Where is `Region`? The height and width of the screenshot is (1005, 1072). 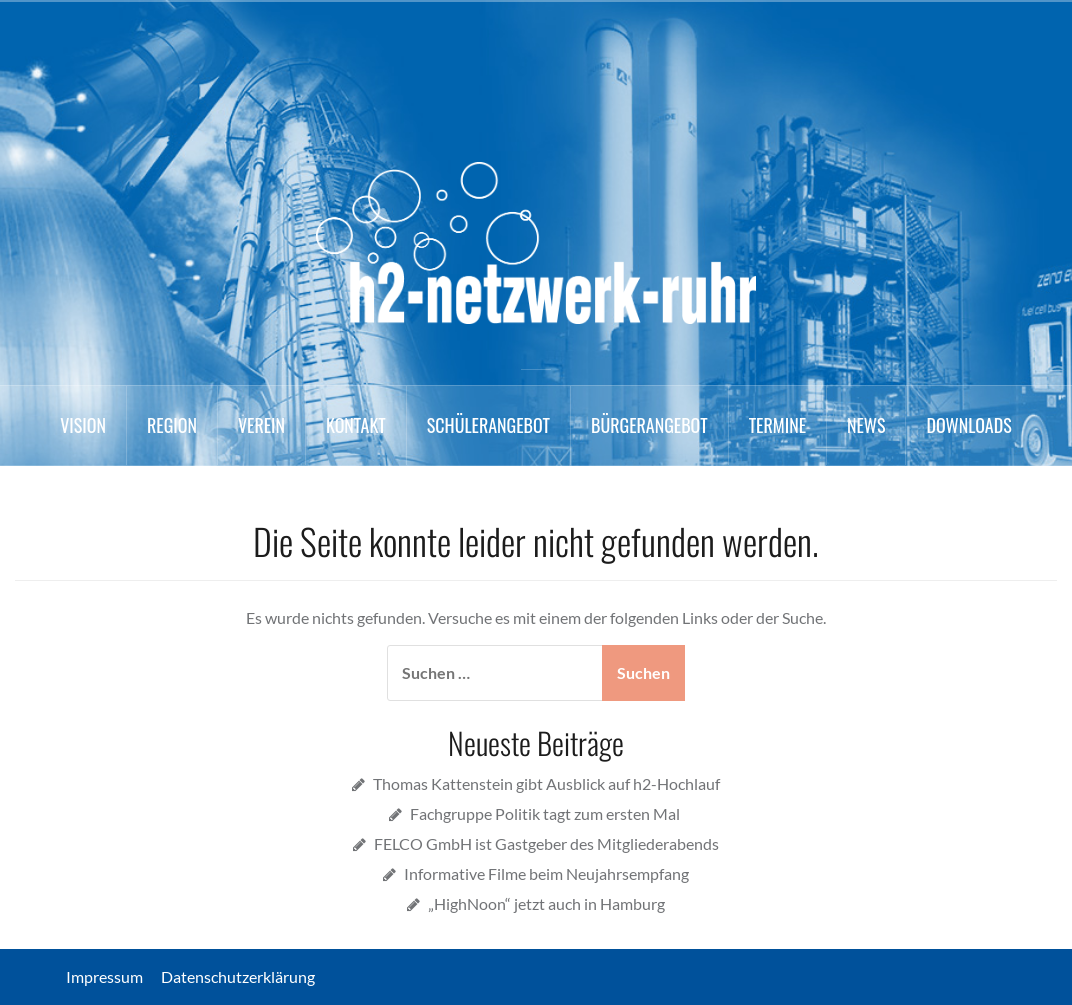
Region is located at coordinates (172, 425).